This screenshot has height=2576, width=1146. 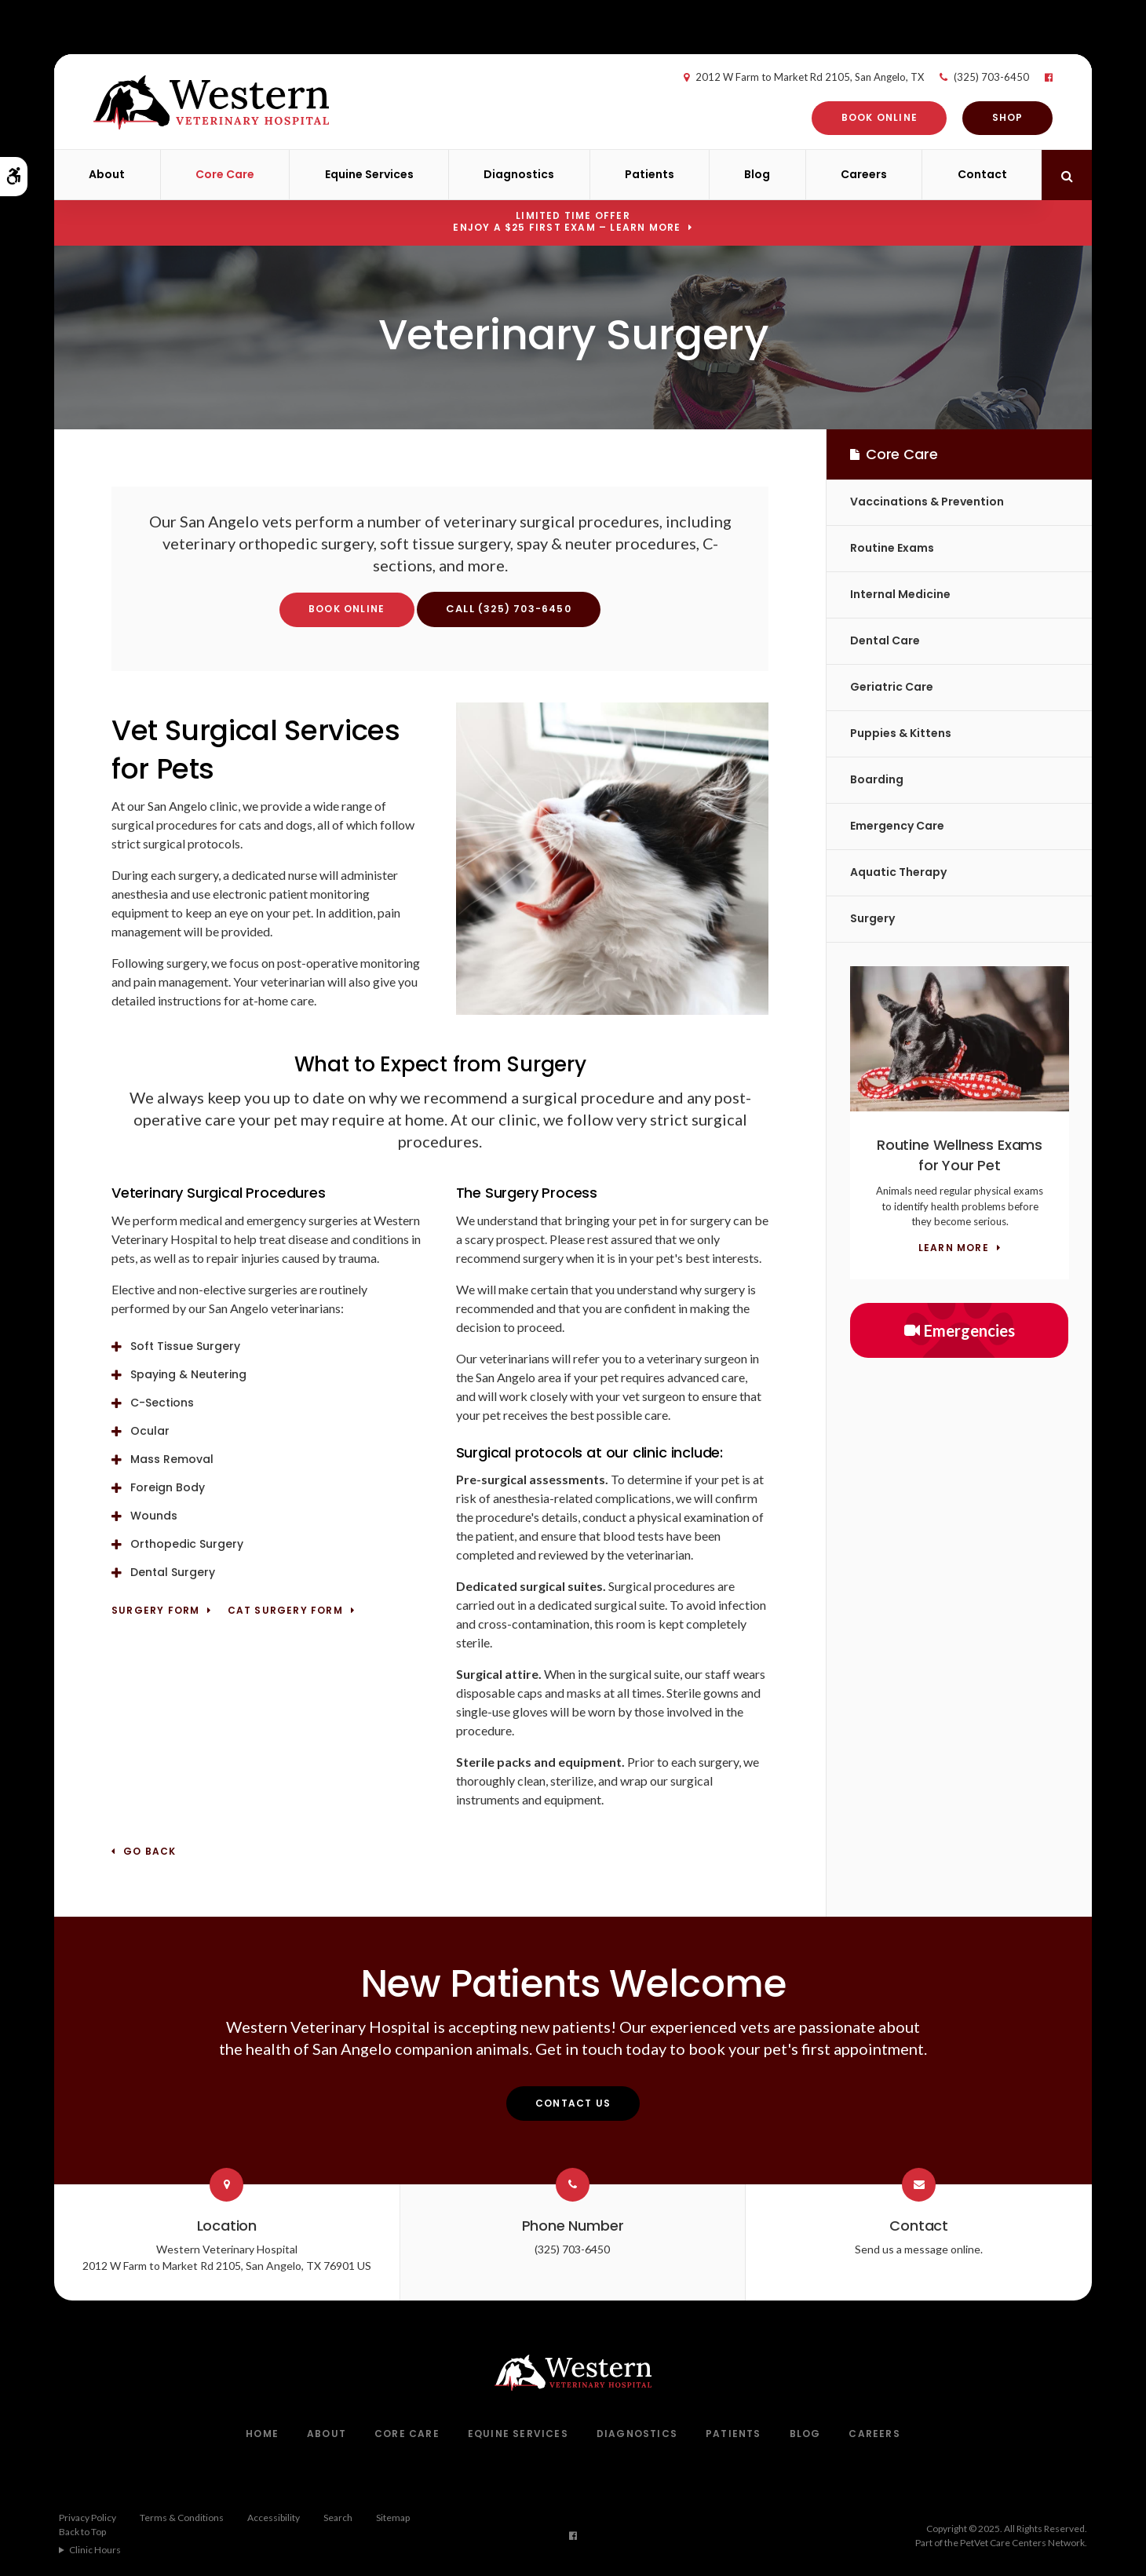 I want to click on Surgery, so click(x=872, y=918).